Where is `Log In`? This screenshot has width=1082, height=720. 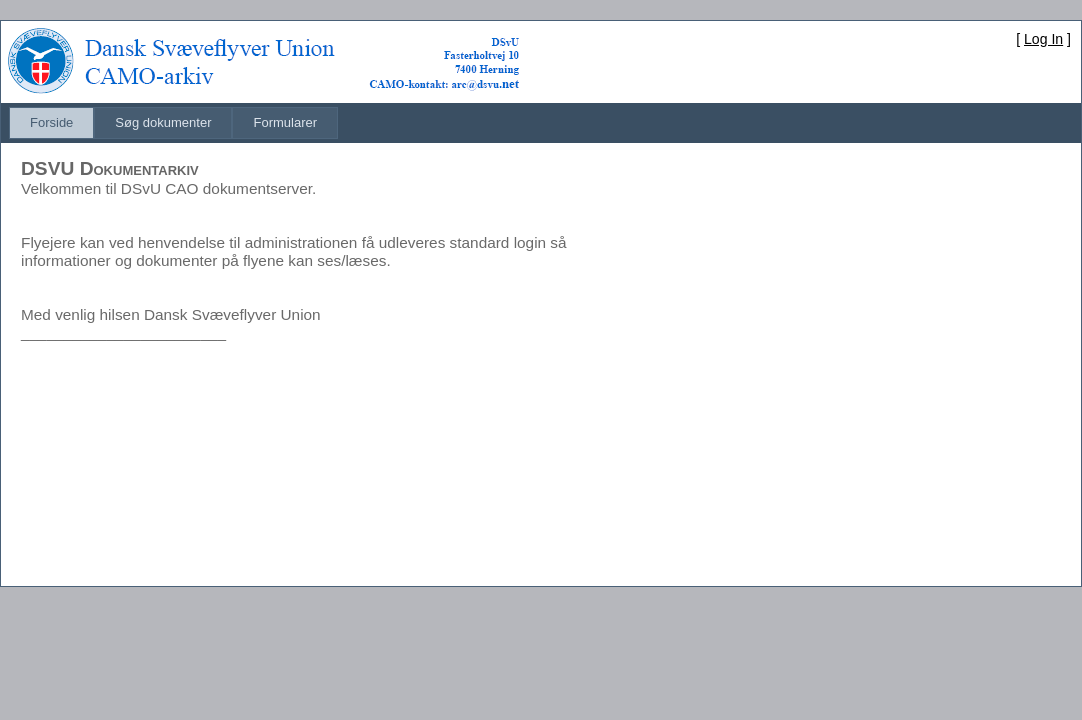
Log In is located at coordinates (1043, 39).